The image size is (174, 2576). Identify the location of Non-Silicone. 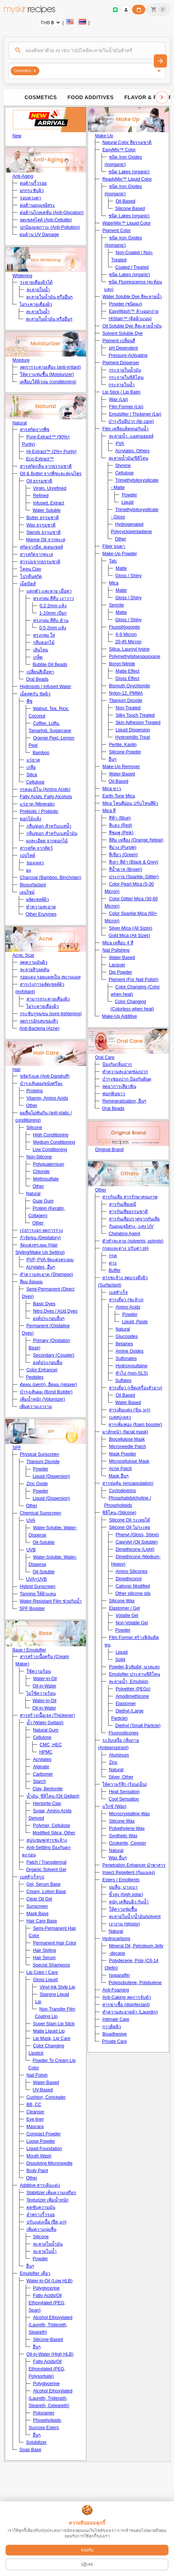
(39, 1156).